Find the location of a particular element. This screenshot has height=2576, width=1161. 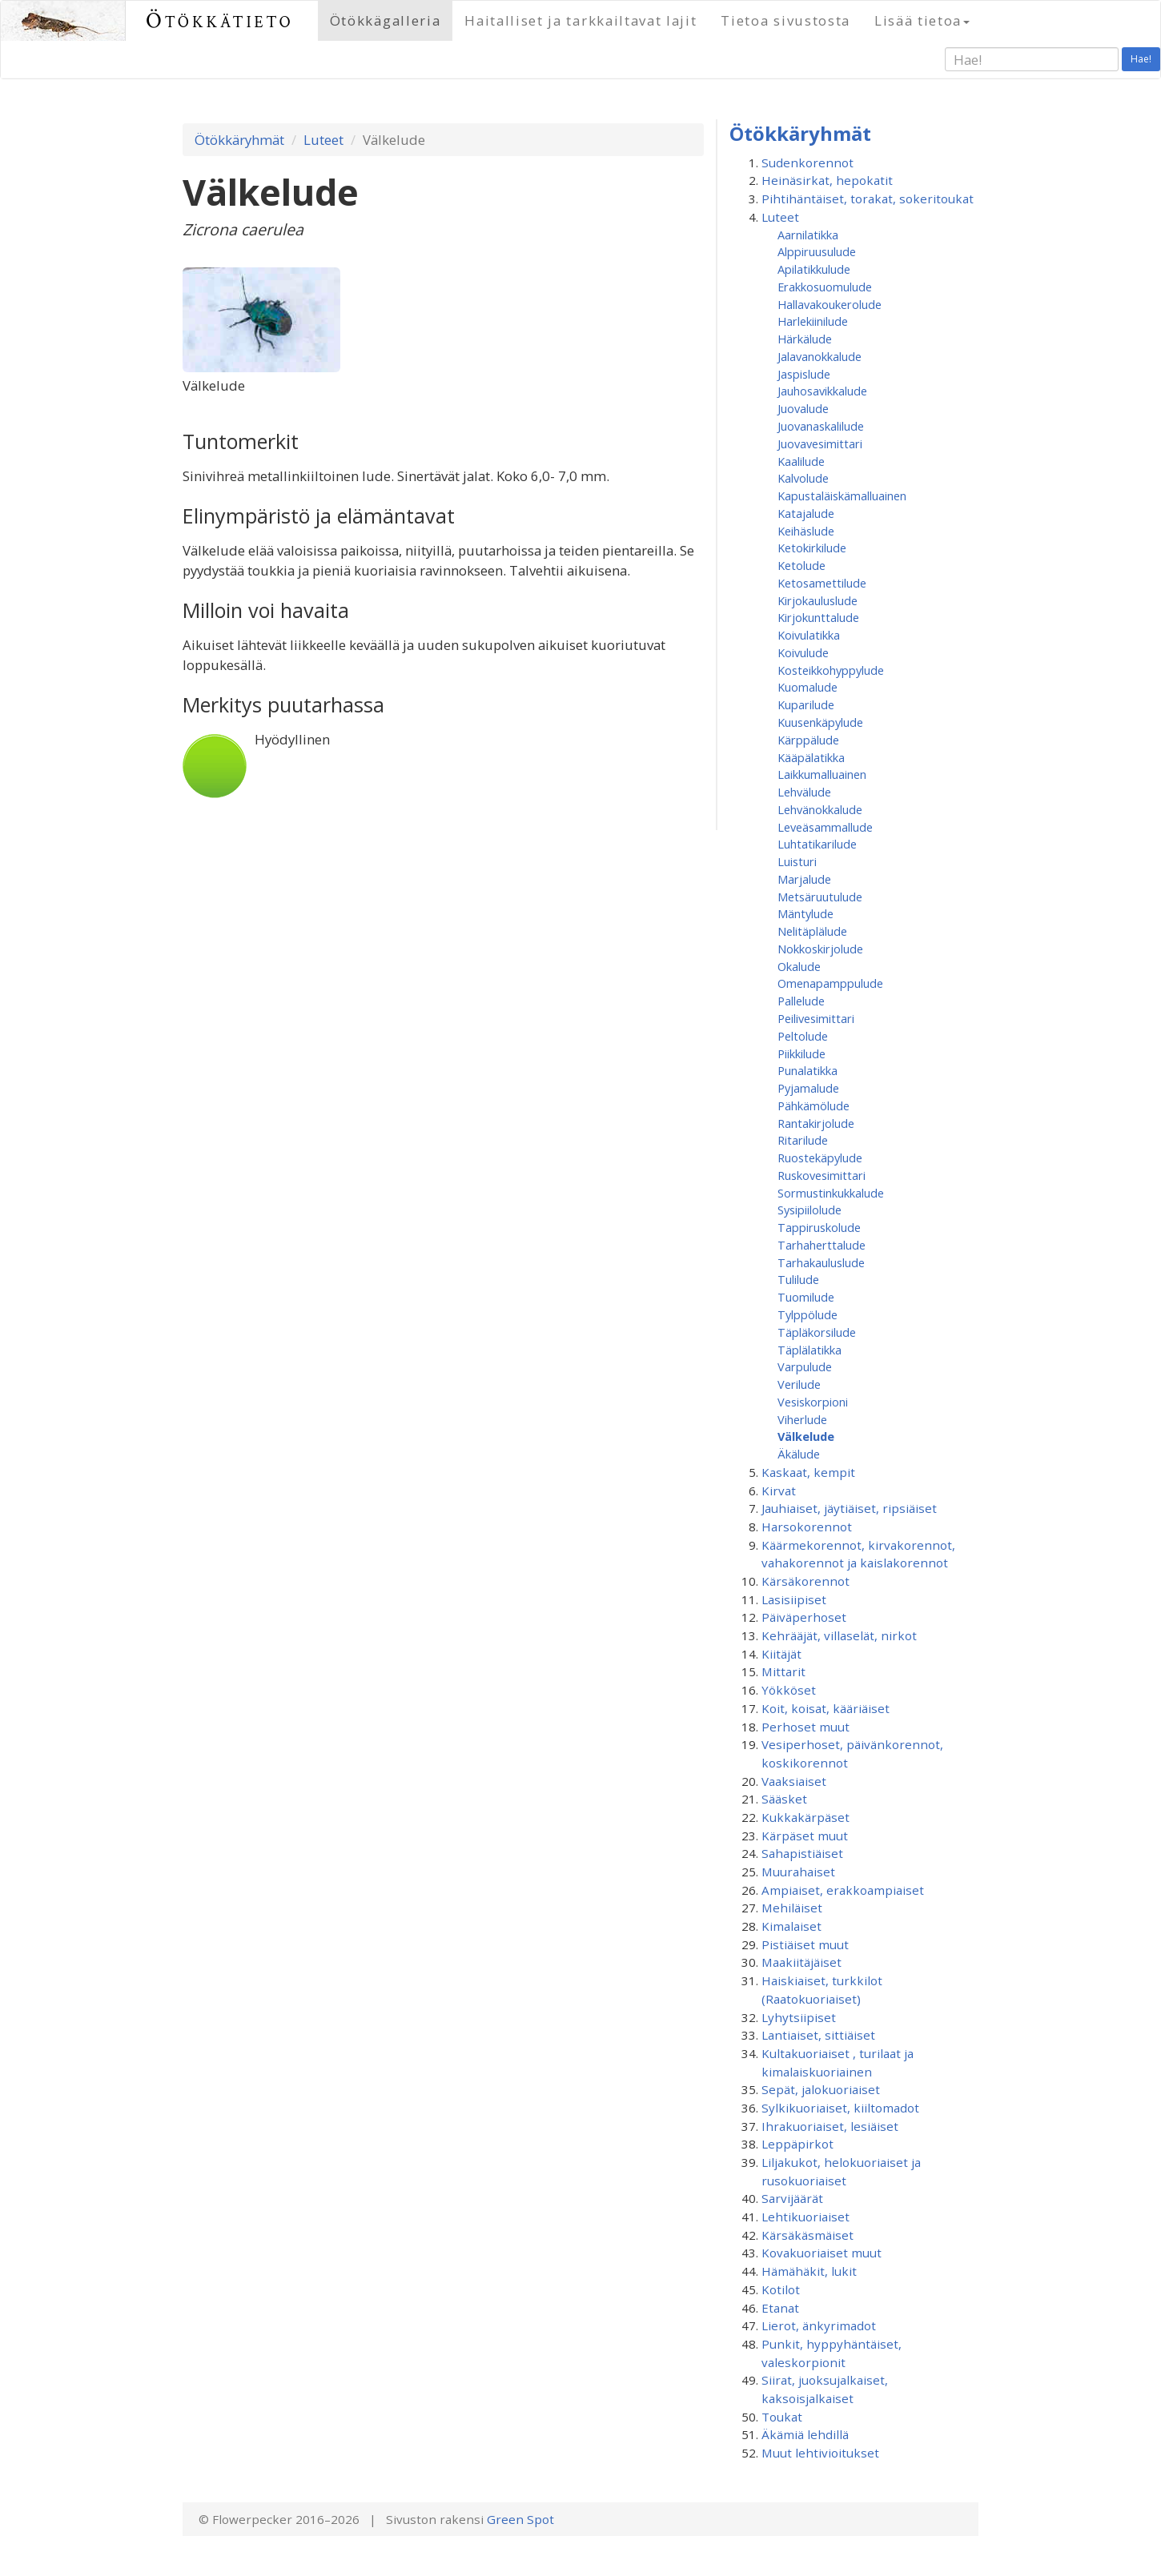

Ketosamettilude is located at coordinates (821, 583).